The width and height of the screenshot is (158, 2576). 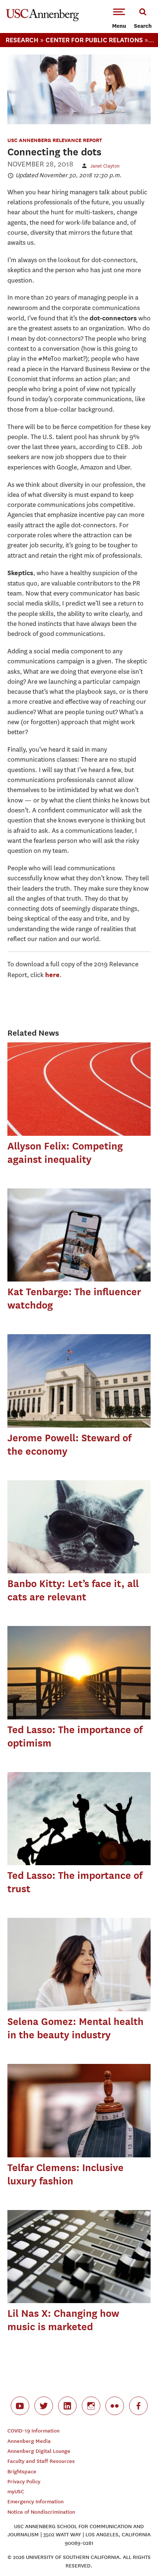 I want to click on instagram, so click(x=91, y=2406).